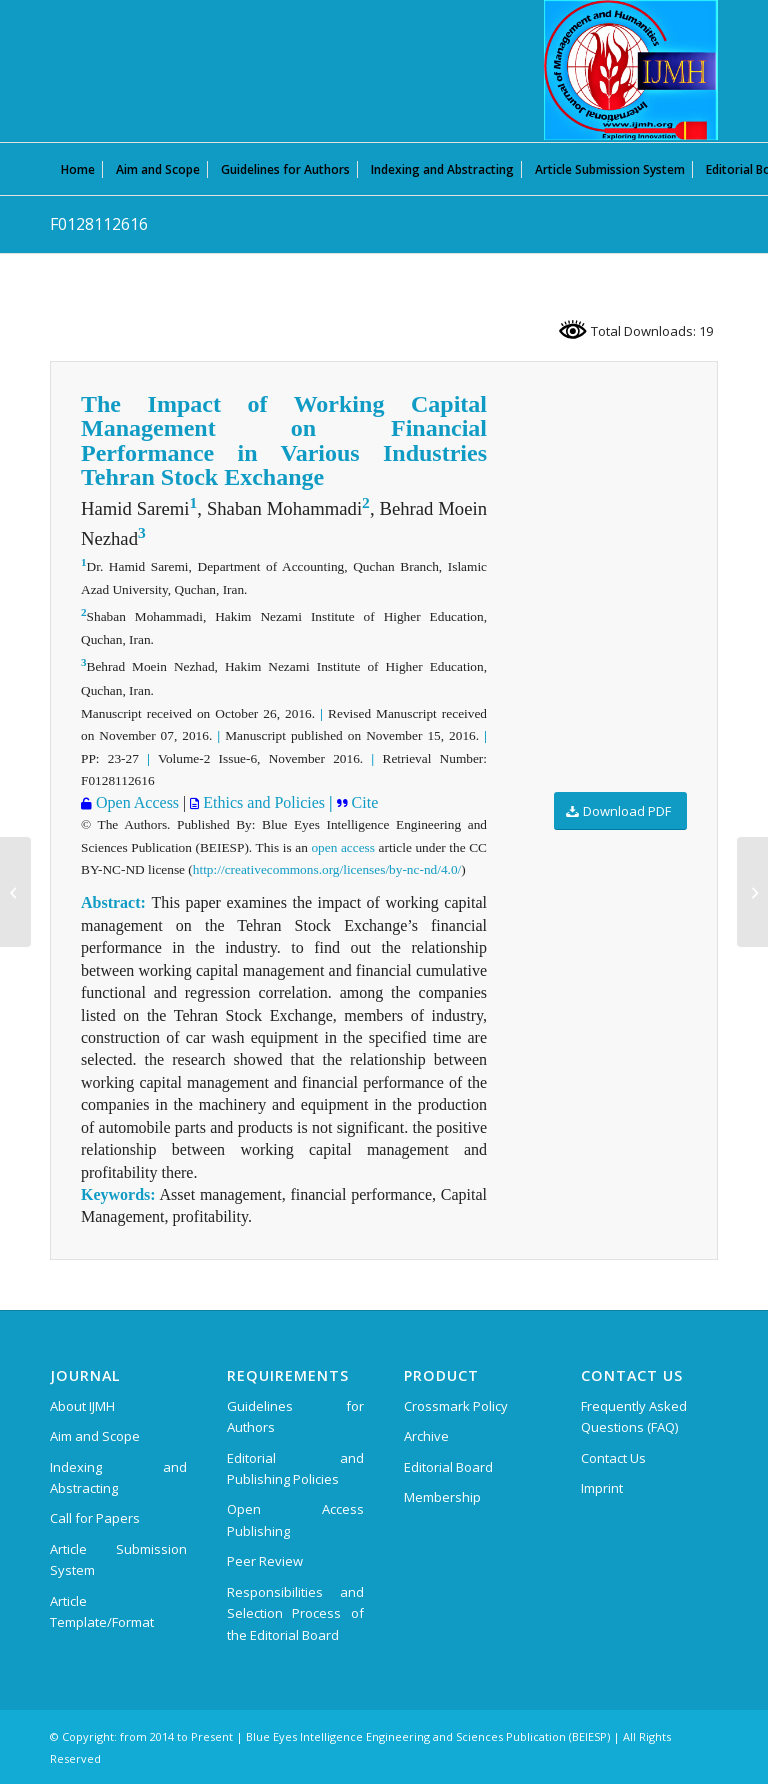 The image size is (768, 1784). Describe the element at coordinates (620, 811) in the screenshot. I see `[Download PDF]` at that location.